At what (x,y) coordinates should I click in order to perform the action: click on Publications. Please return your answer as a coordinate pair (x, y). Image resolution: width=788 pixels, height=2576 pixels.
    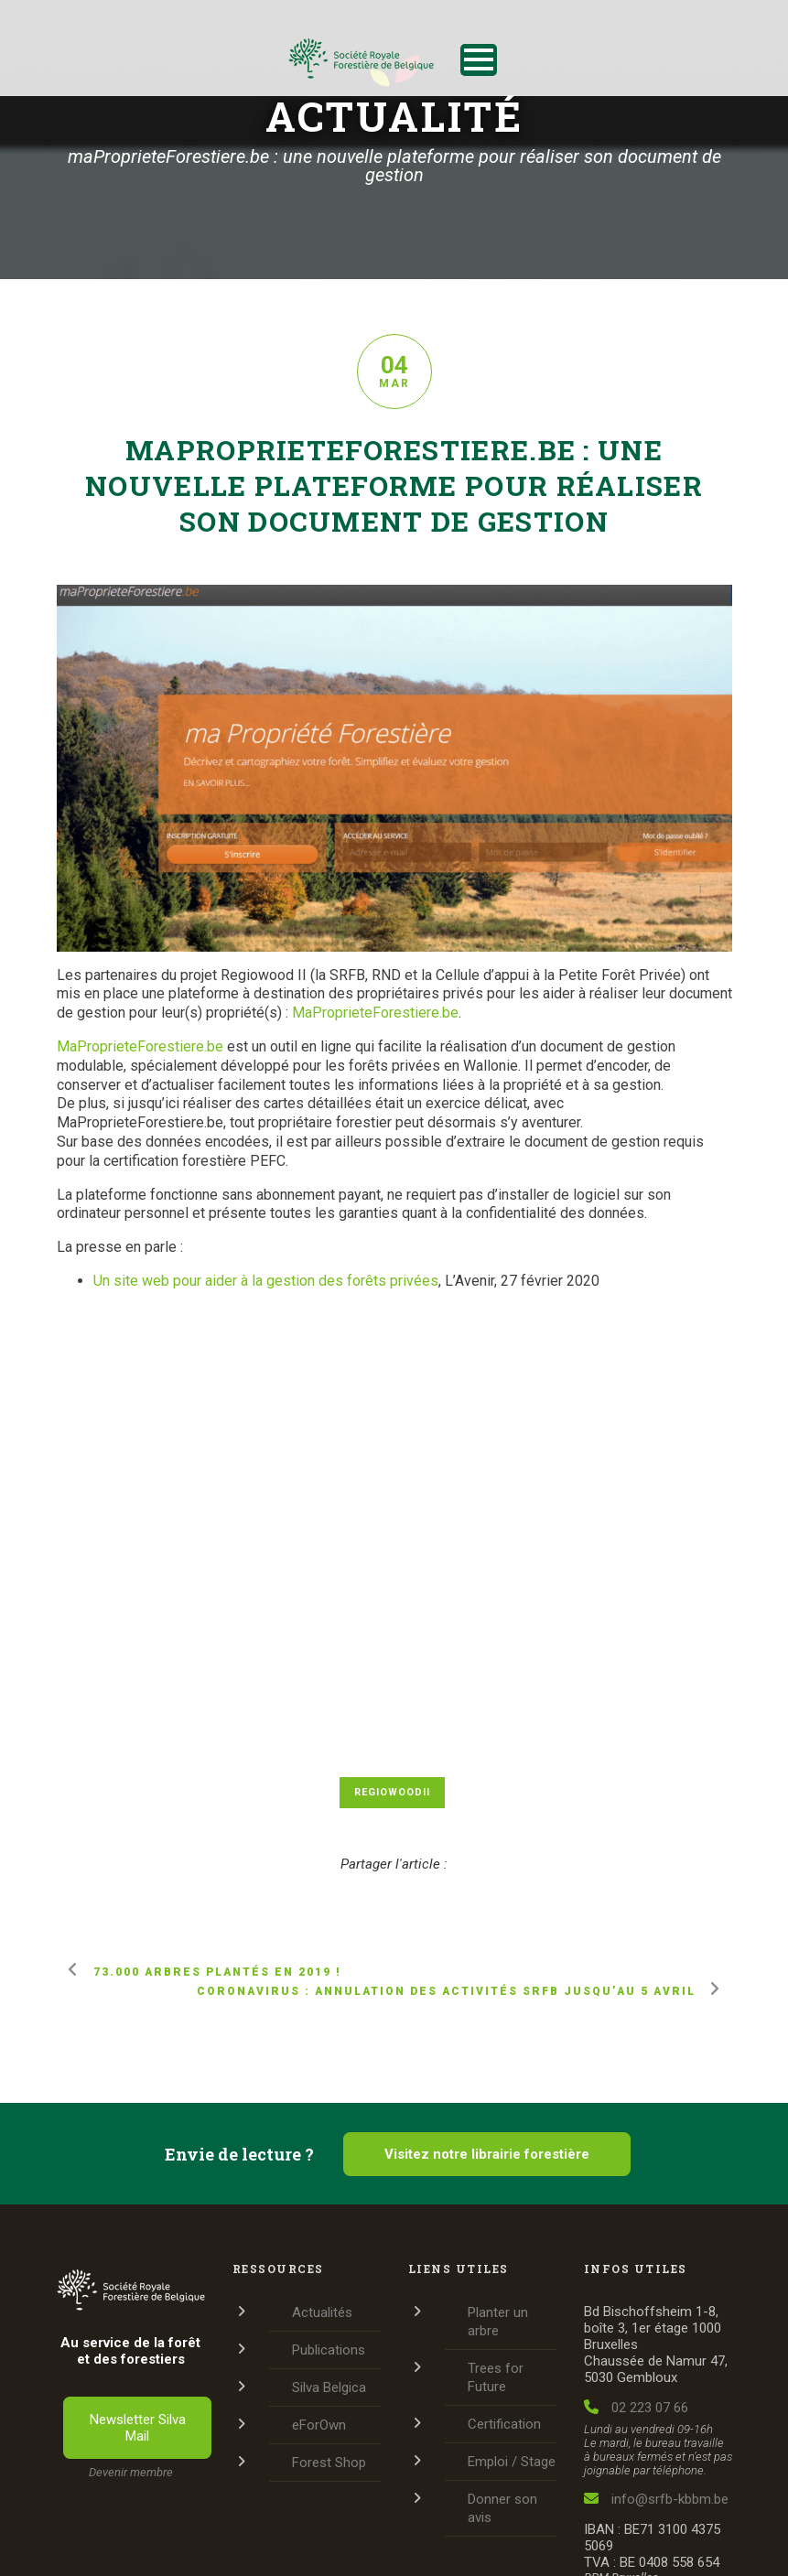
    Looking at the image, I should click on (328, 2350).